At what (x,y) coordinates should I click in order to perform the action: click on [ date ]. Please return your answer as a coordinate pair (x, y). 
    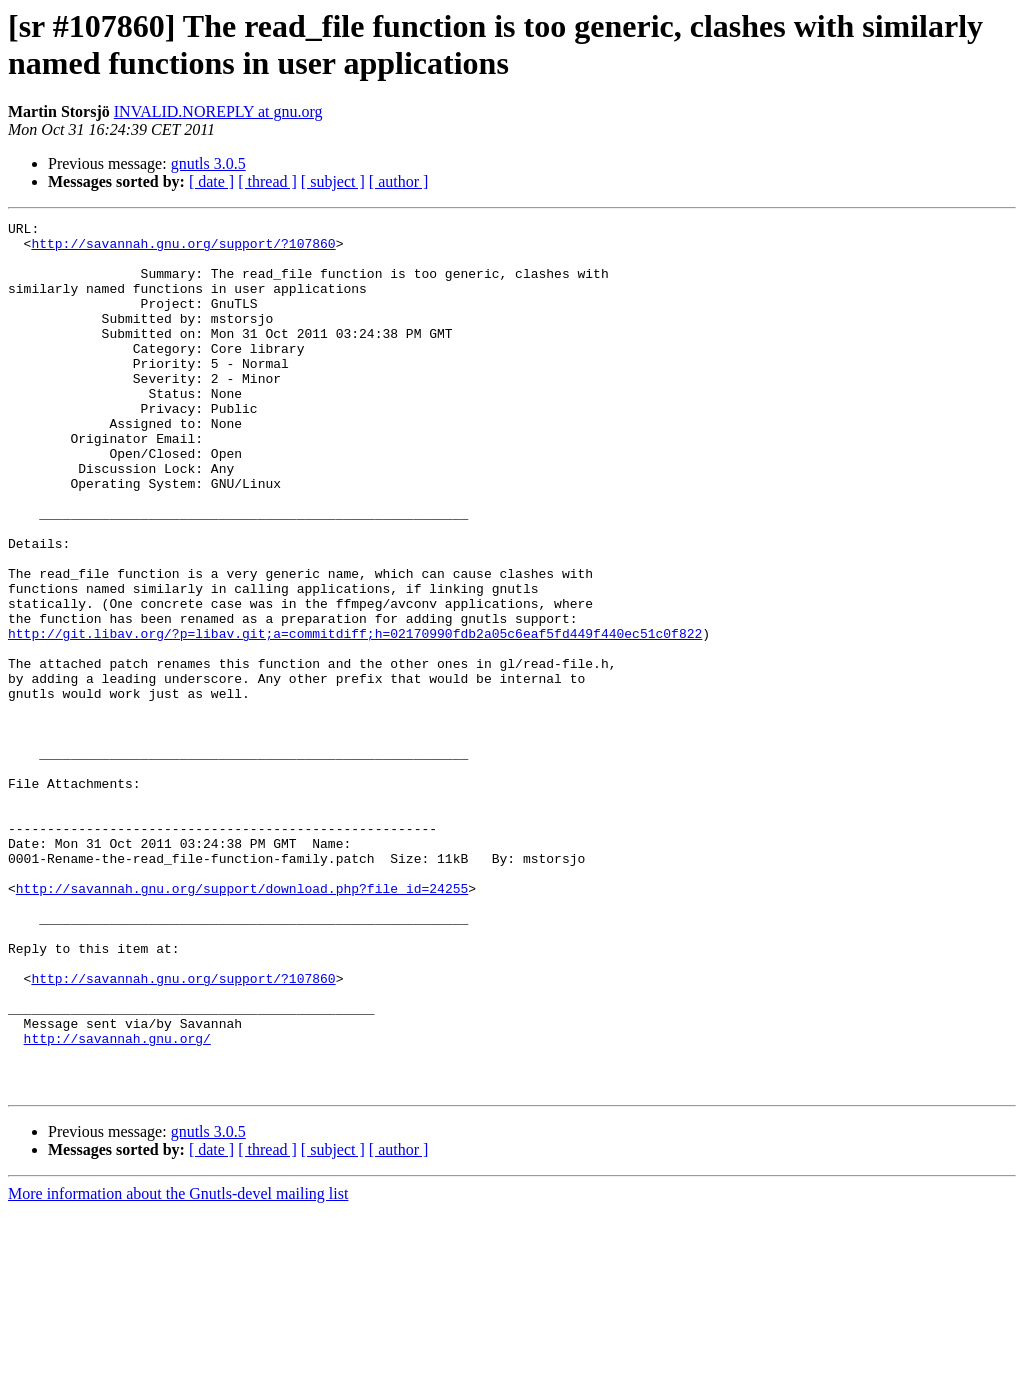
    Looking at the image, I should click on (211, 181).